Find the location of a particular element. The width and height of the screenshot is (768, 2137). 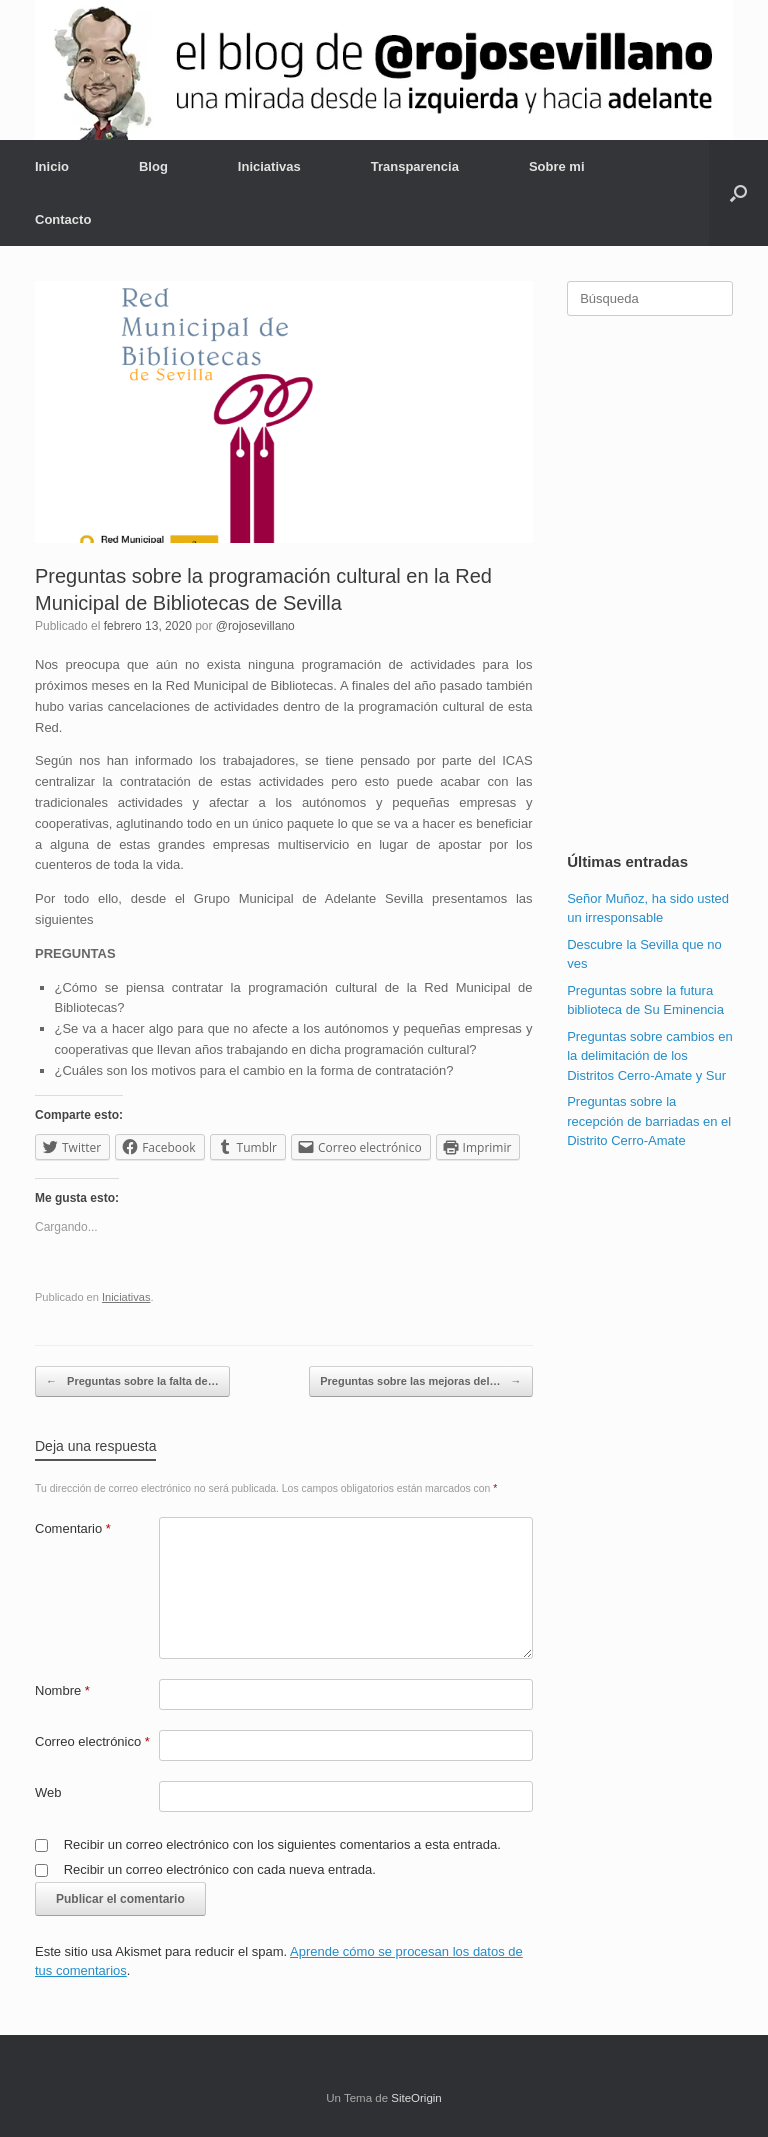

Blog is located at coordinates (153, 166).